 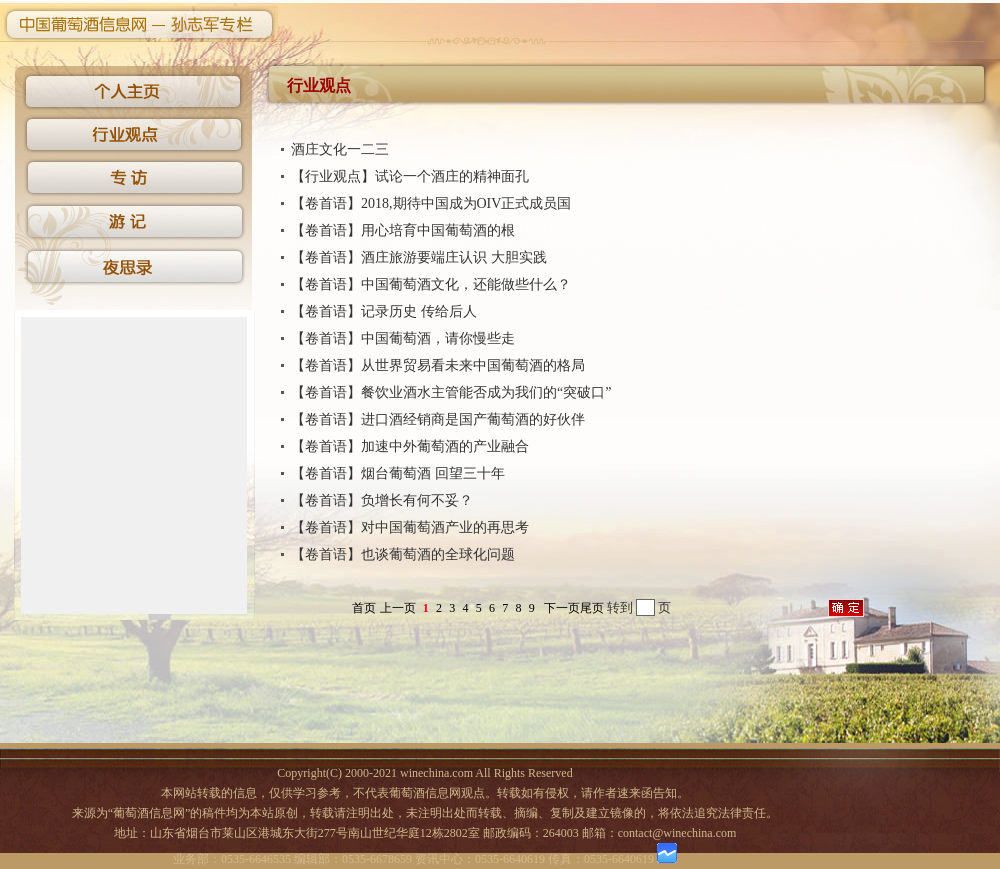 I want to click on 【卷首语】酒庄旅游要端庄认识 大胆实践, so click(x=419, y=257).